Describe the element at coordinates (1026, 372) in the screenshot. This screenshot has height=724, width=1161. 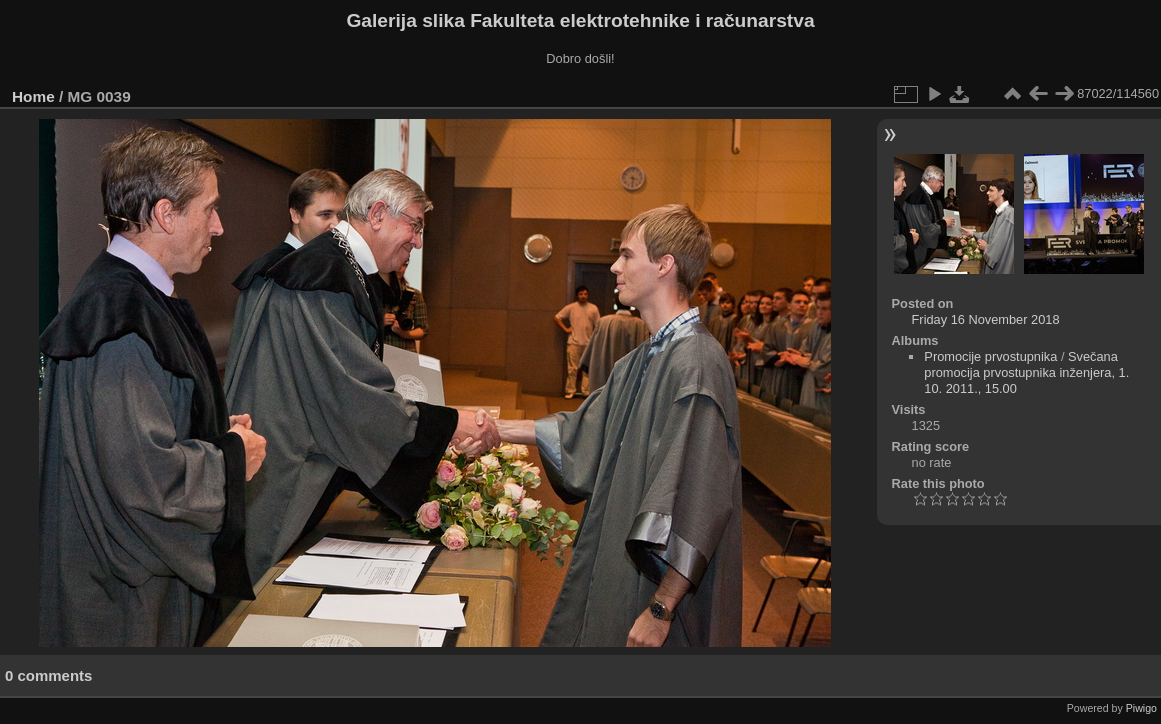
I see `Svečana promocija prvostupnika inženjera, 1. 10. 2011., 15.00` at that location.